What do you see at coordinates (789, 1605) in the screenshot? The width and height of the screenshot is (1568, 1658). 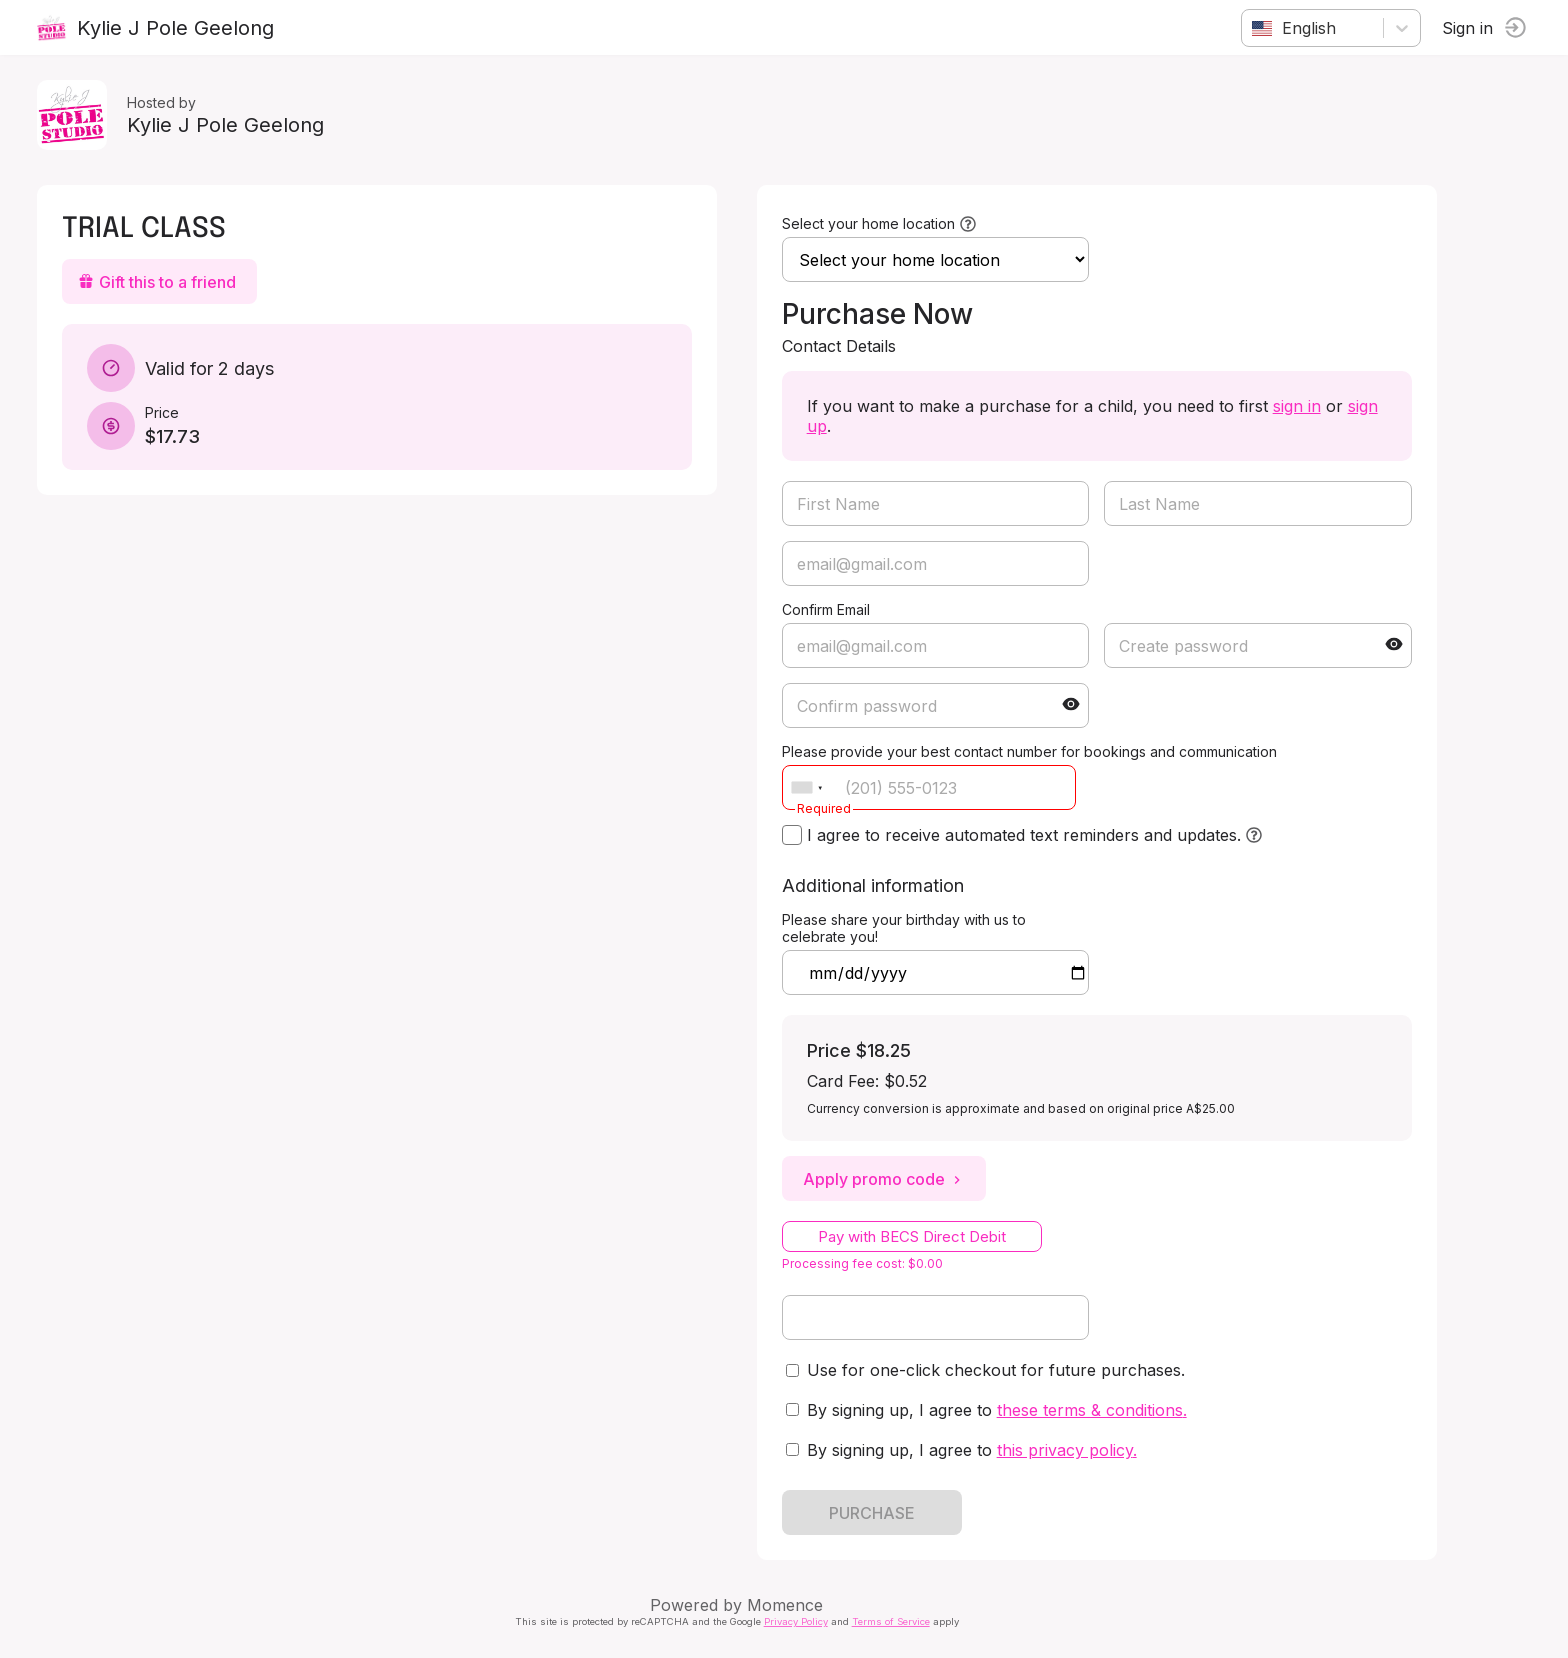 I see `Momence` at bounding box center [789, 1605].